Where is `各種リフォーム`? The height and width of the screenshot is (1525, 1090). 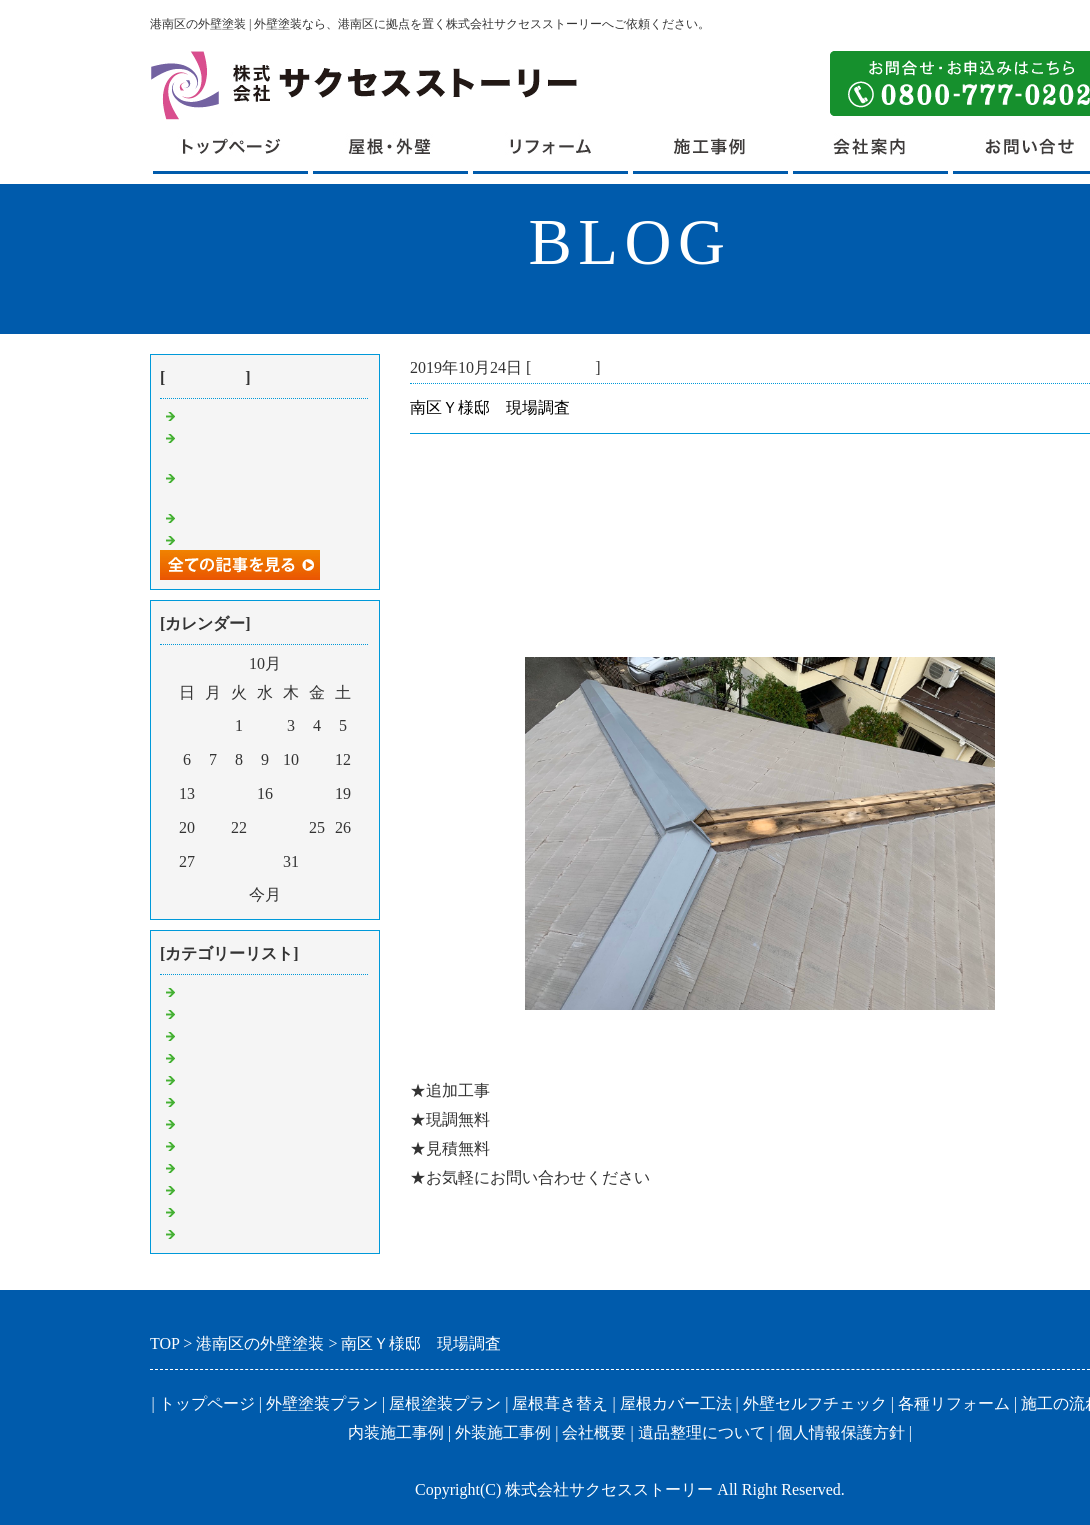 各種リフォーム is located at coordinates (954, 1403).